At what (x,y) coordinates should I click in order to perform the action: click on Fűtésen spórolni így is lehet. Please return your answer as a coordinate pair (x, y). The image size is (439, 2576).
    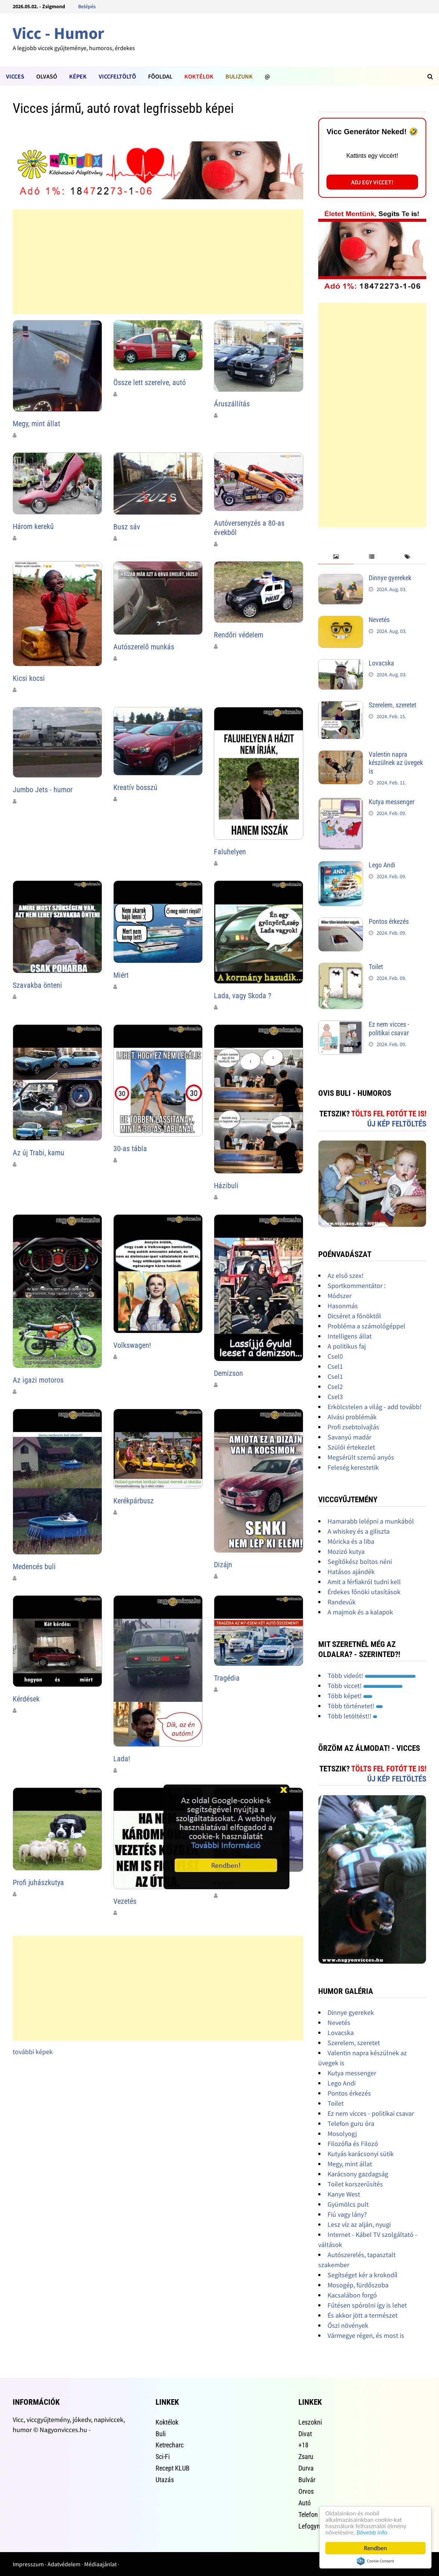
    Looking at the image, I should click on (367, 2305).